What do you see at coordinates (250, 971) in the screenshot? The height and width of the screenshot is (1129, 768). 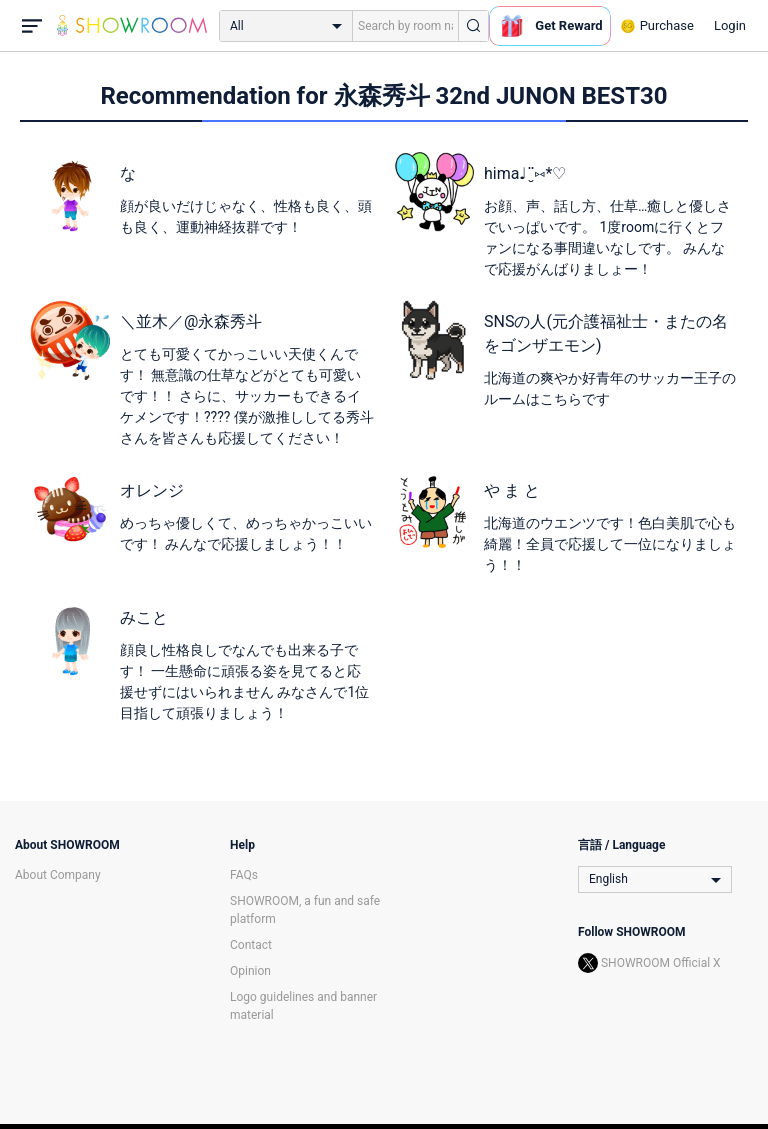 I see `Opinion` at bounding box center [250, 971].